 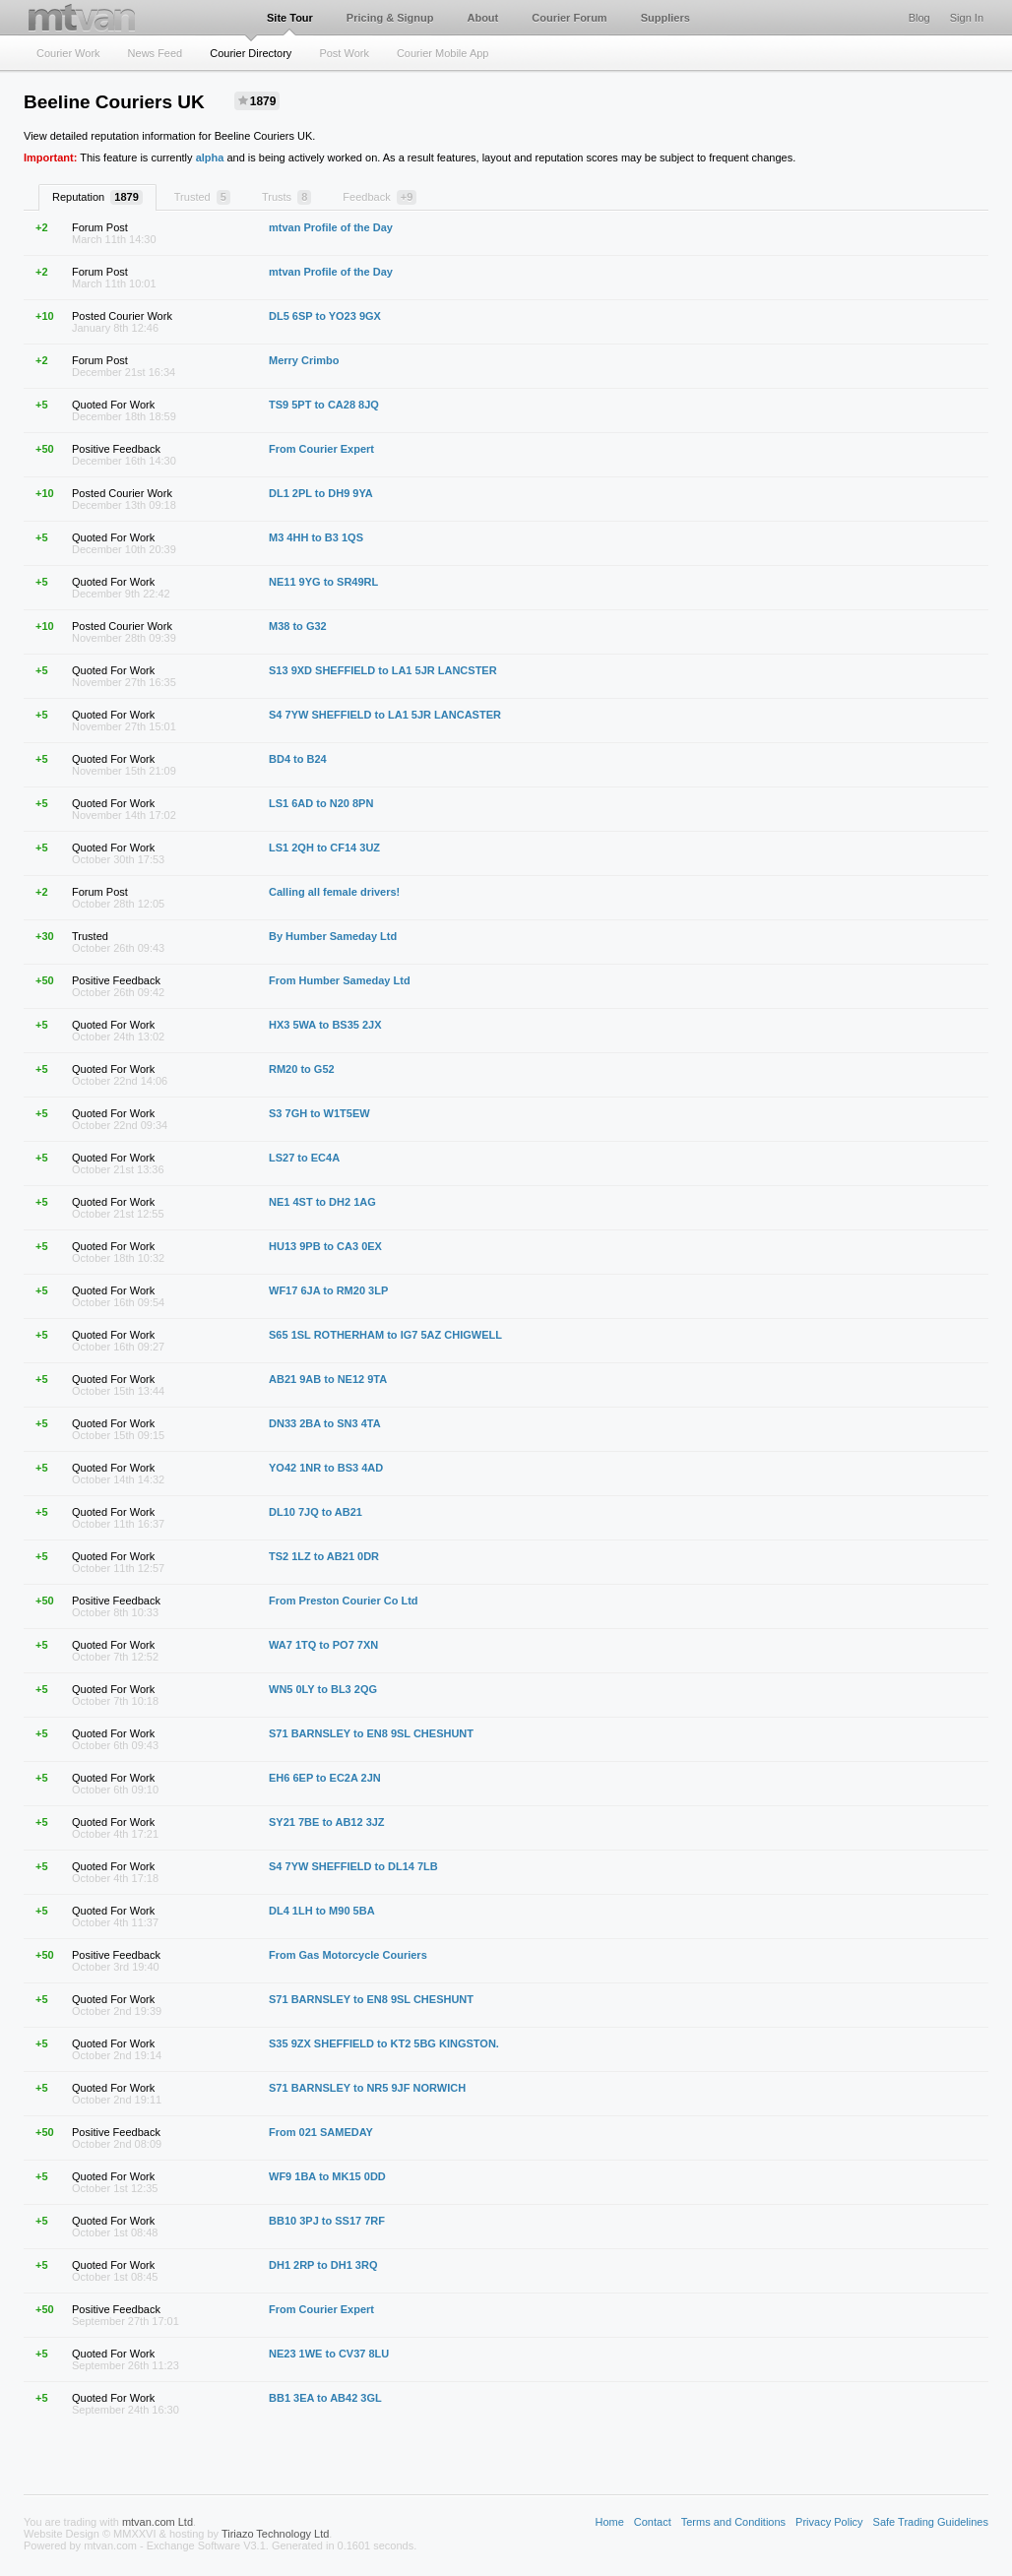 I want to click on S35 9ZX SHEFFIELD to KT2 5BG KINGSTON., so click(x=384, y=2043).